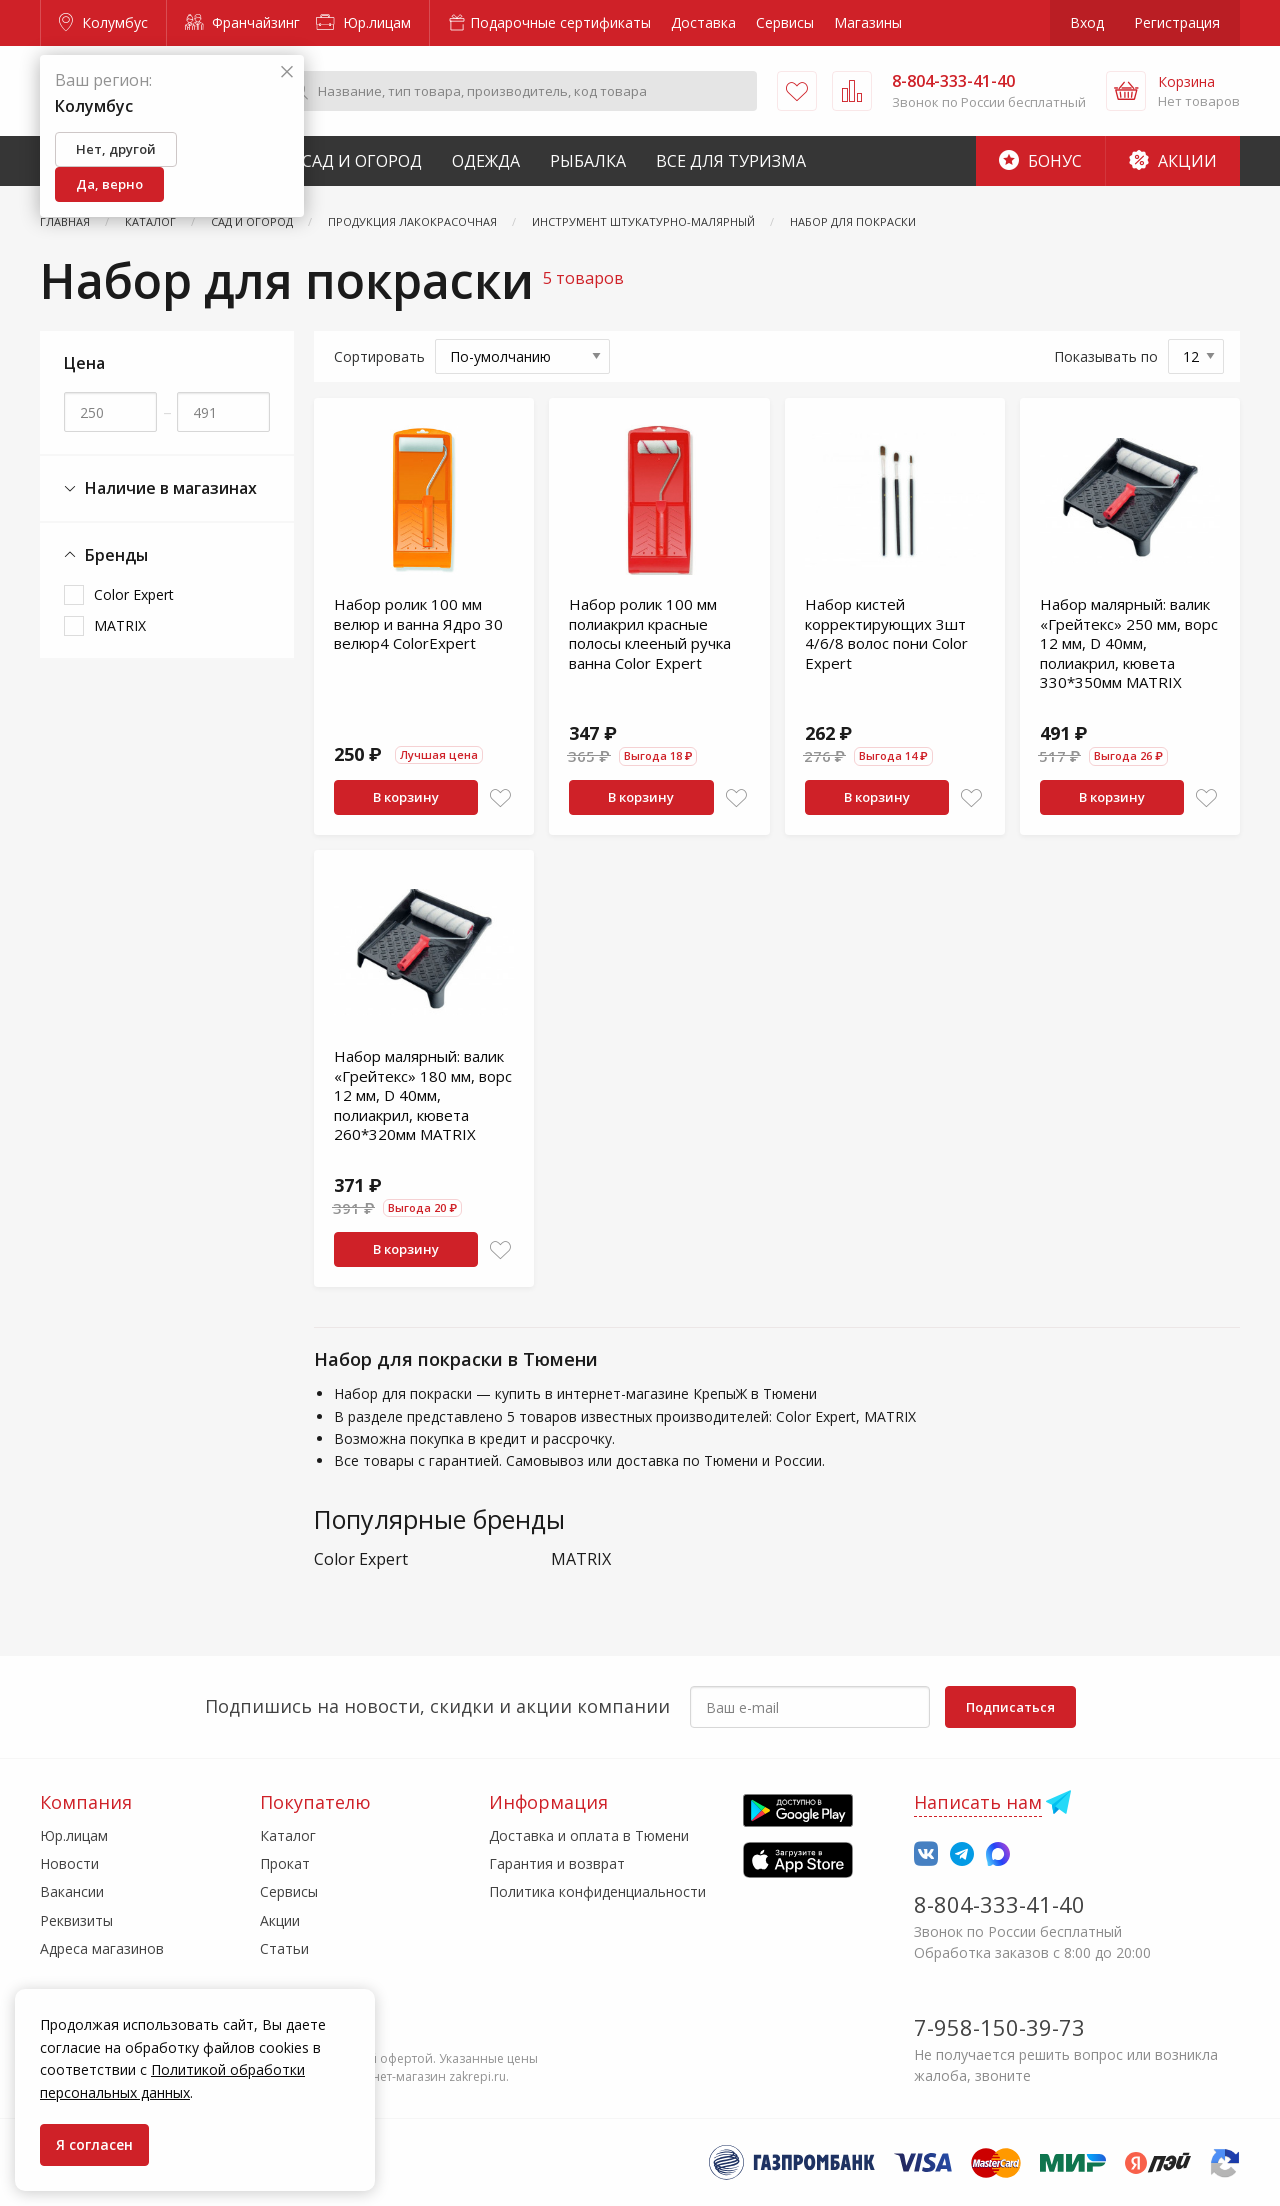 The height and width of the screenshot is (2206, 1280). Describe the element at coordinates (1040, 161) in the screenshot. I see `Бонус` at that location.